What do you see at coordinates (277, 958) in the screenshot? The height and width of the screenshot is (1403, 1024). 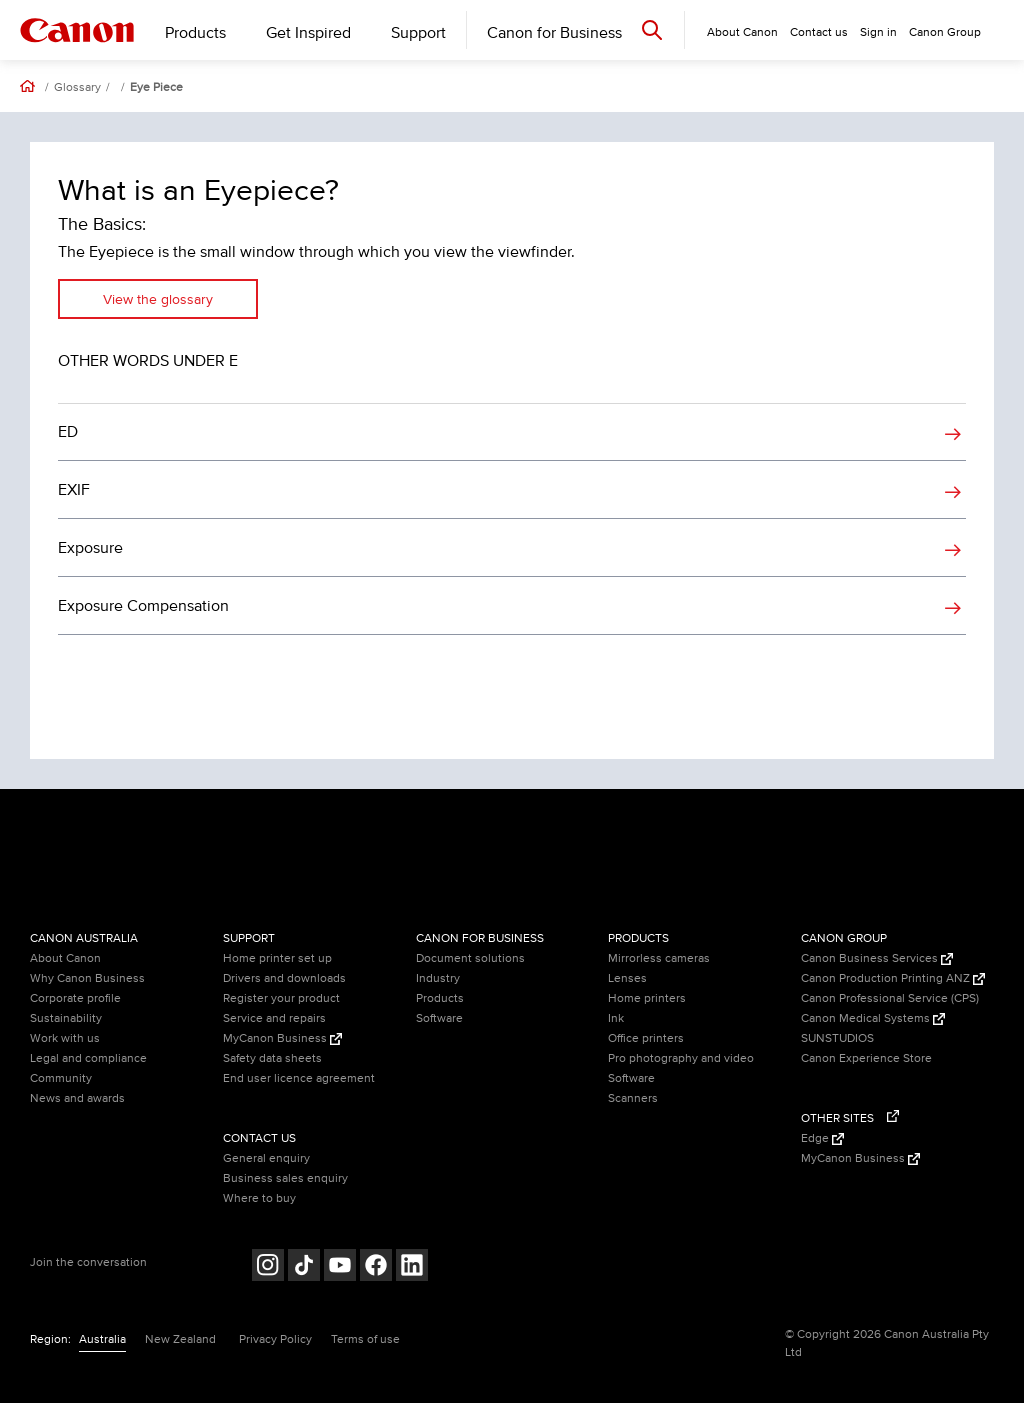 I see `Home printer set up` at bounding box center [277, 958].